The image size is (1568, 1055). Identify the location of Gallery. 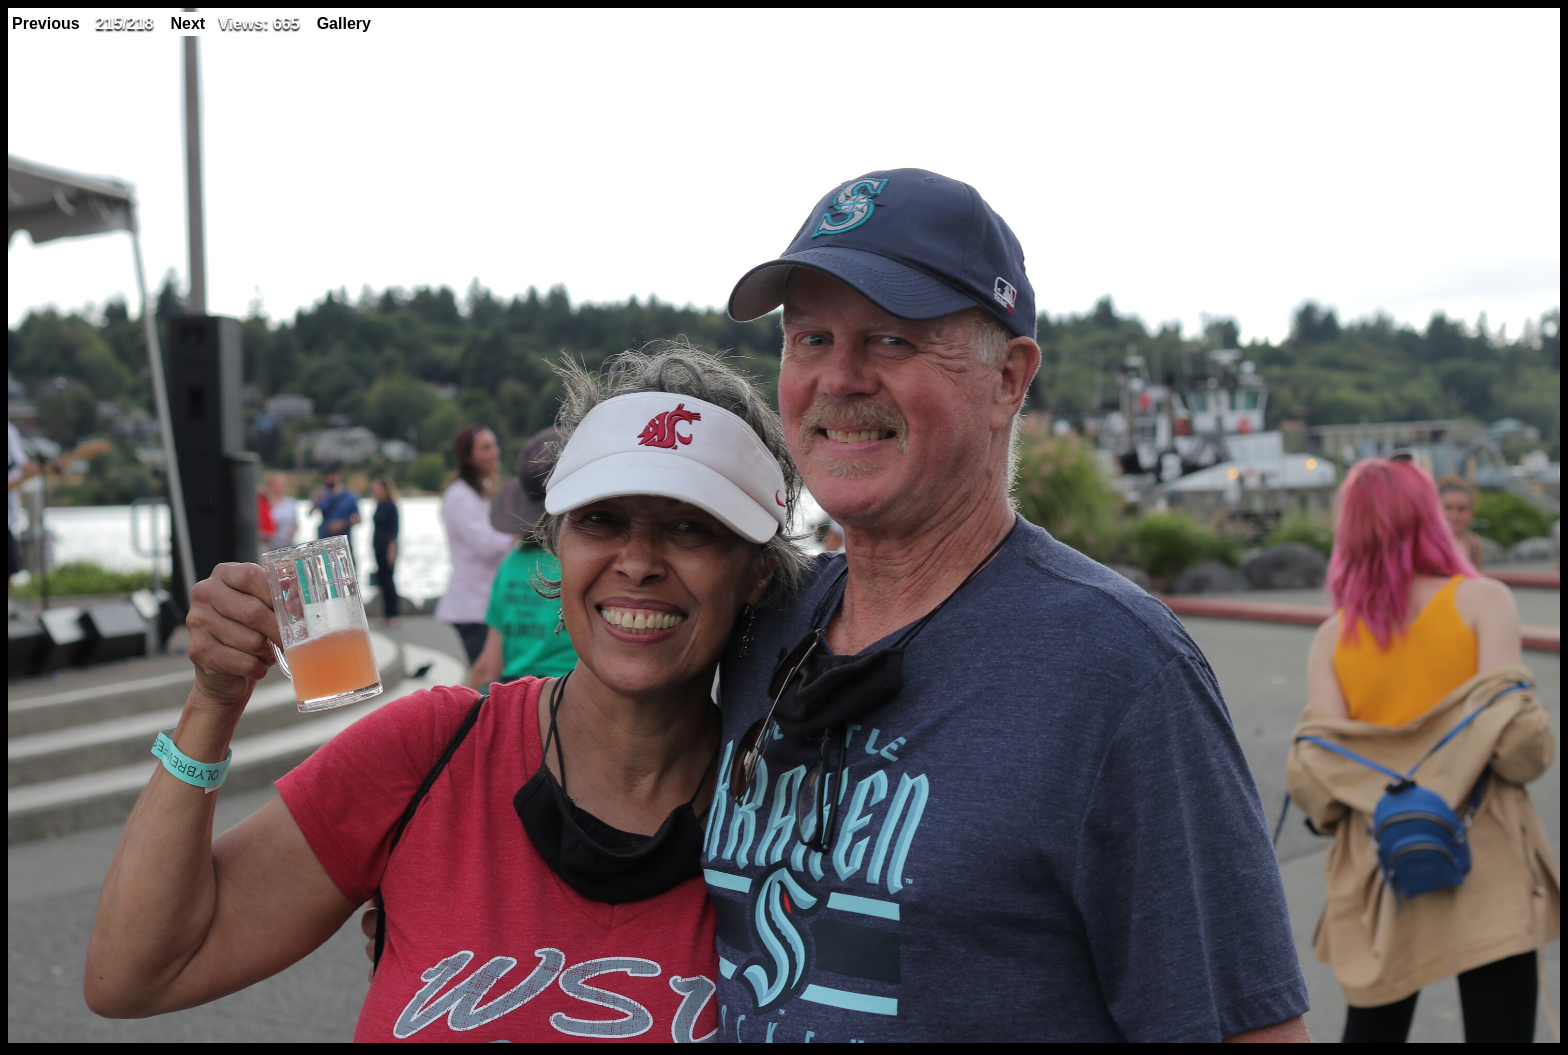
(344, 23).